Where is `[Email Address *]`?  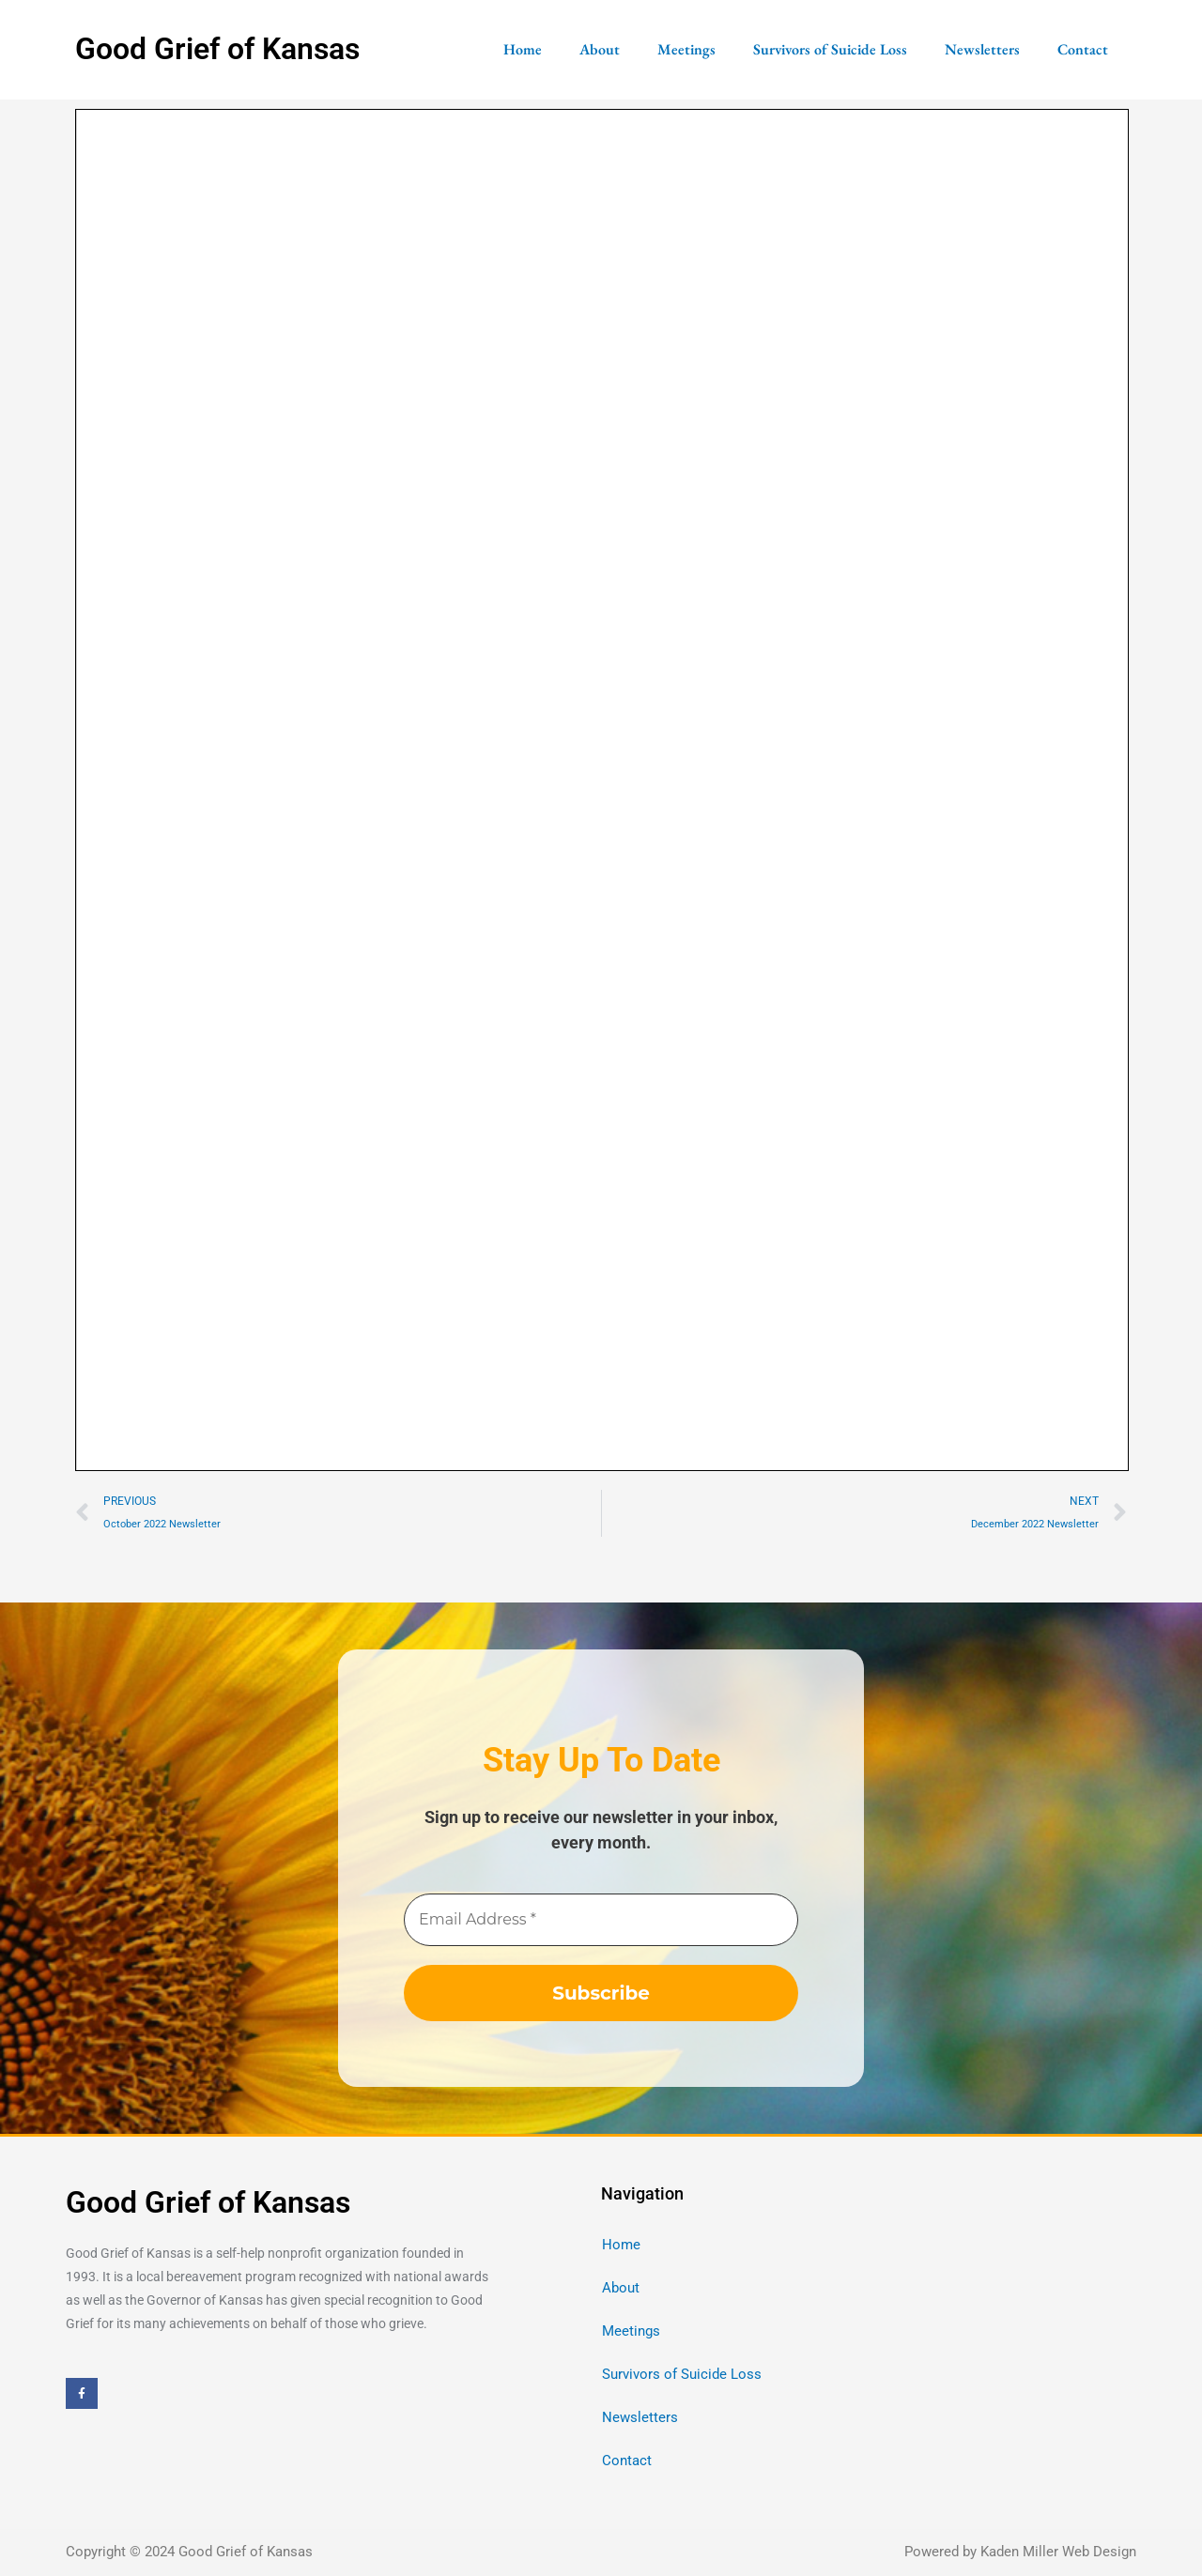
[Email Address *] is located at coordinates (601, 1920).